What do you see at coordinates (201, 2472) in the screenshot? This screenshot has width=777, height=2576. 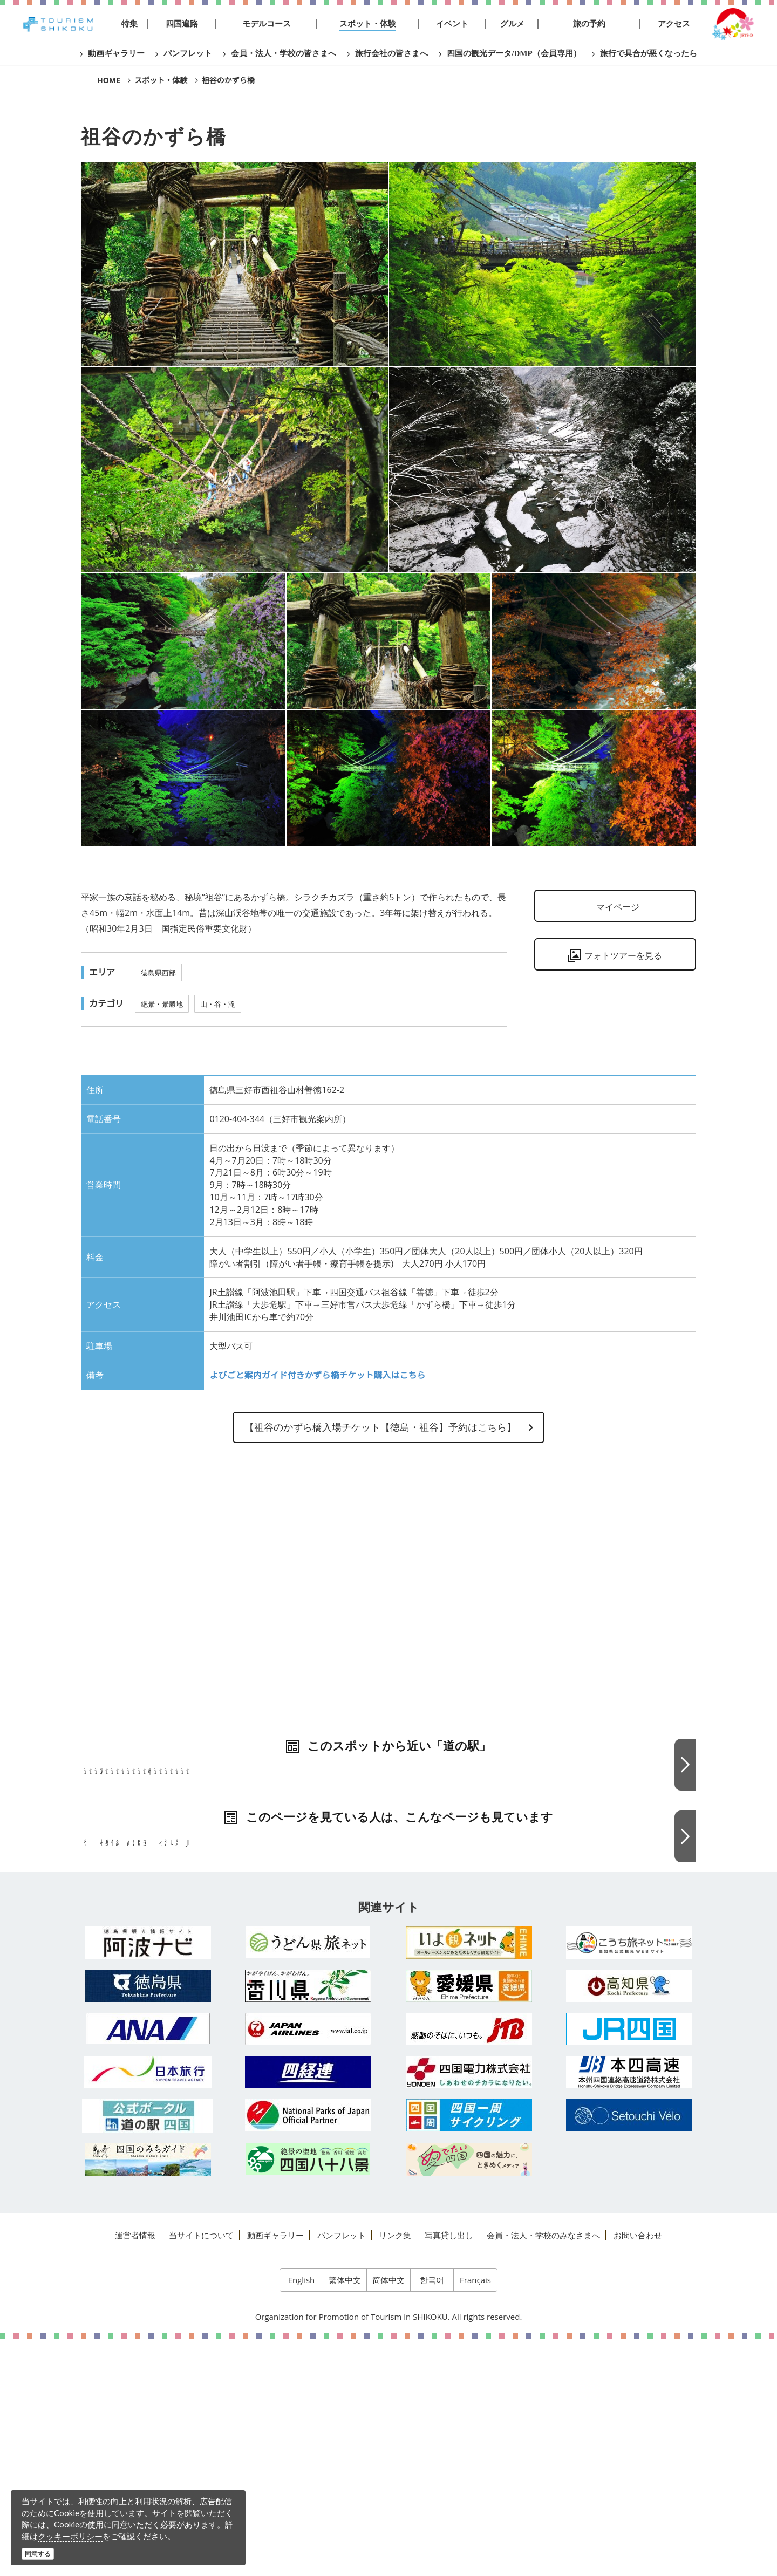 I see `当サイトについて` at bounding box center [201, 2472].